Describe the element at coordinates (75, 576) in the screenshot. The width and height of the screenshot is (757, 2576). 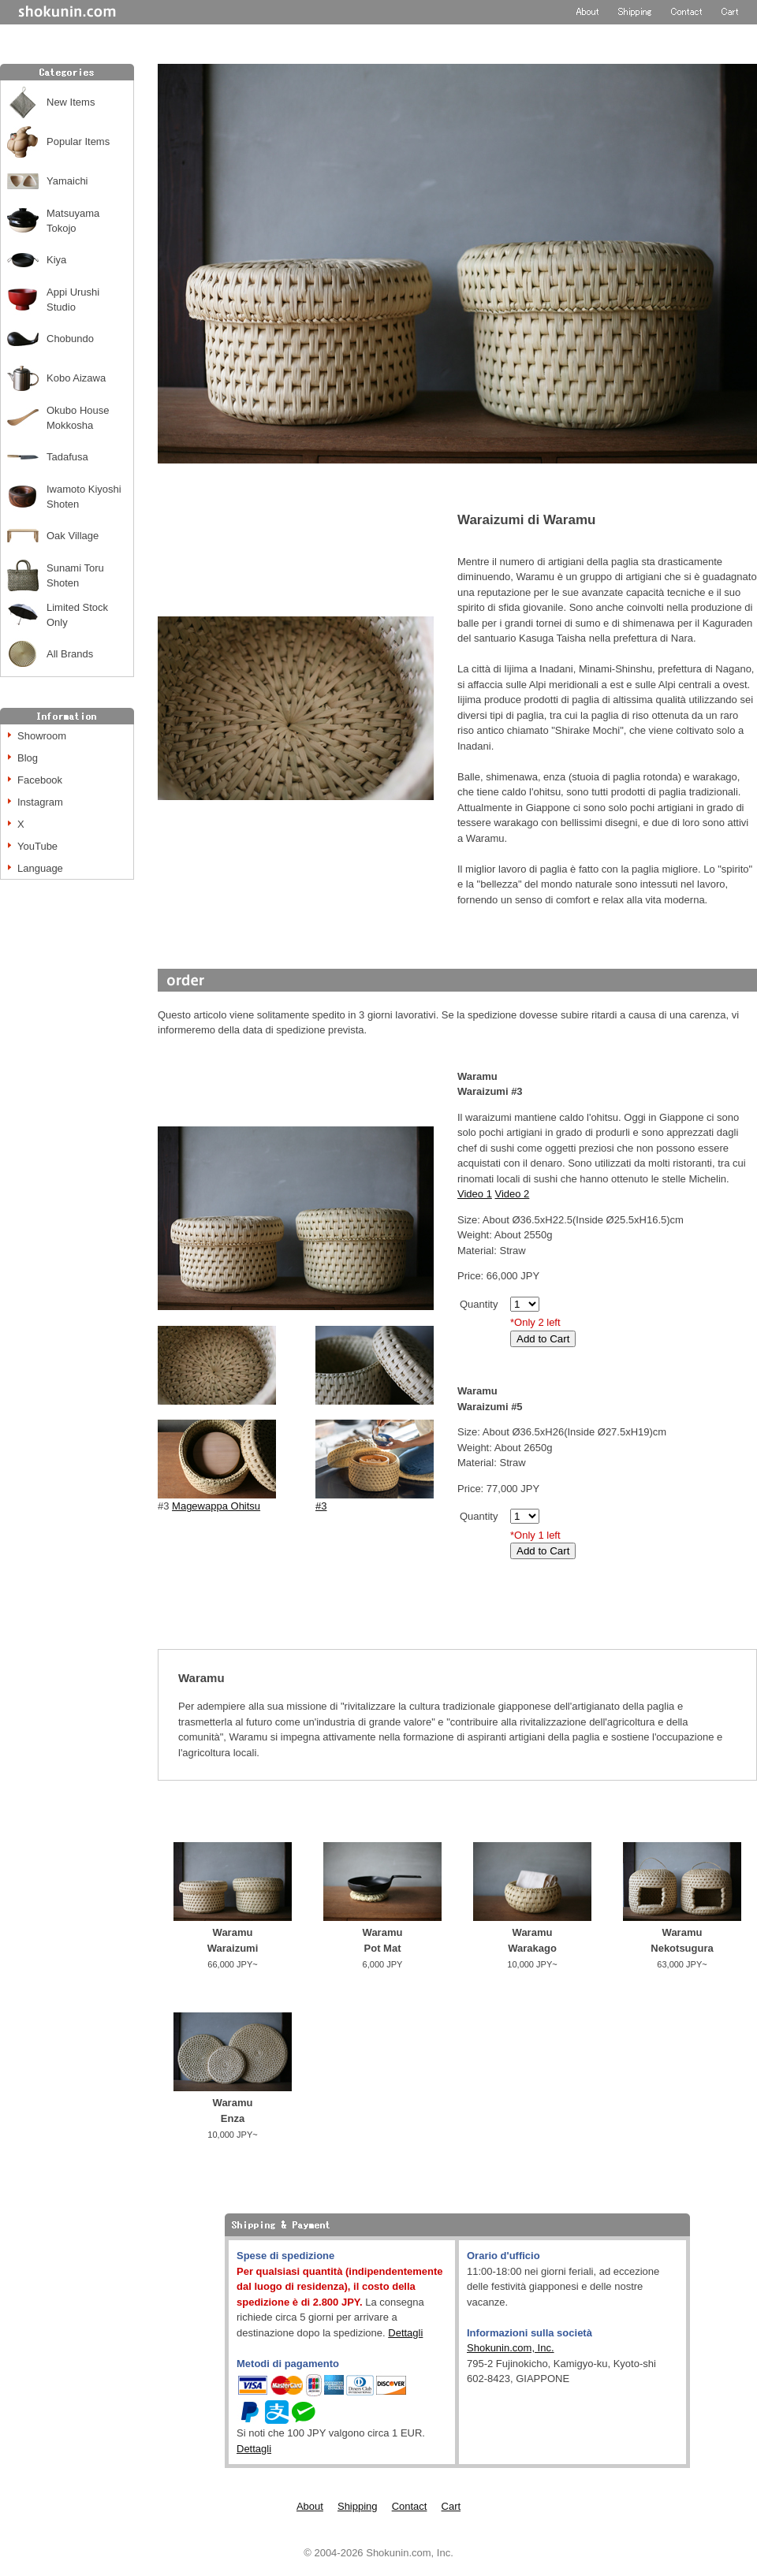
I see `Sunami Toru Shoten` at that location.